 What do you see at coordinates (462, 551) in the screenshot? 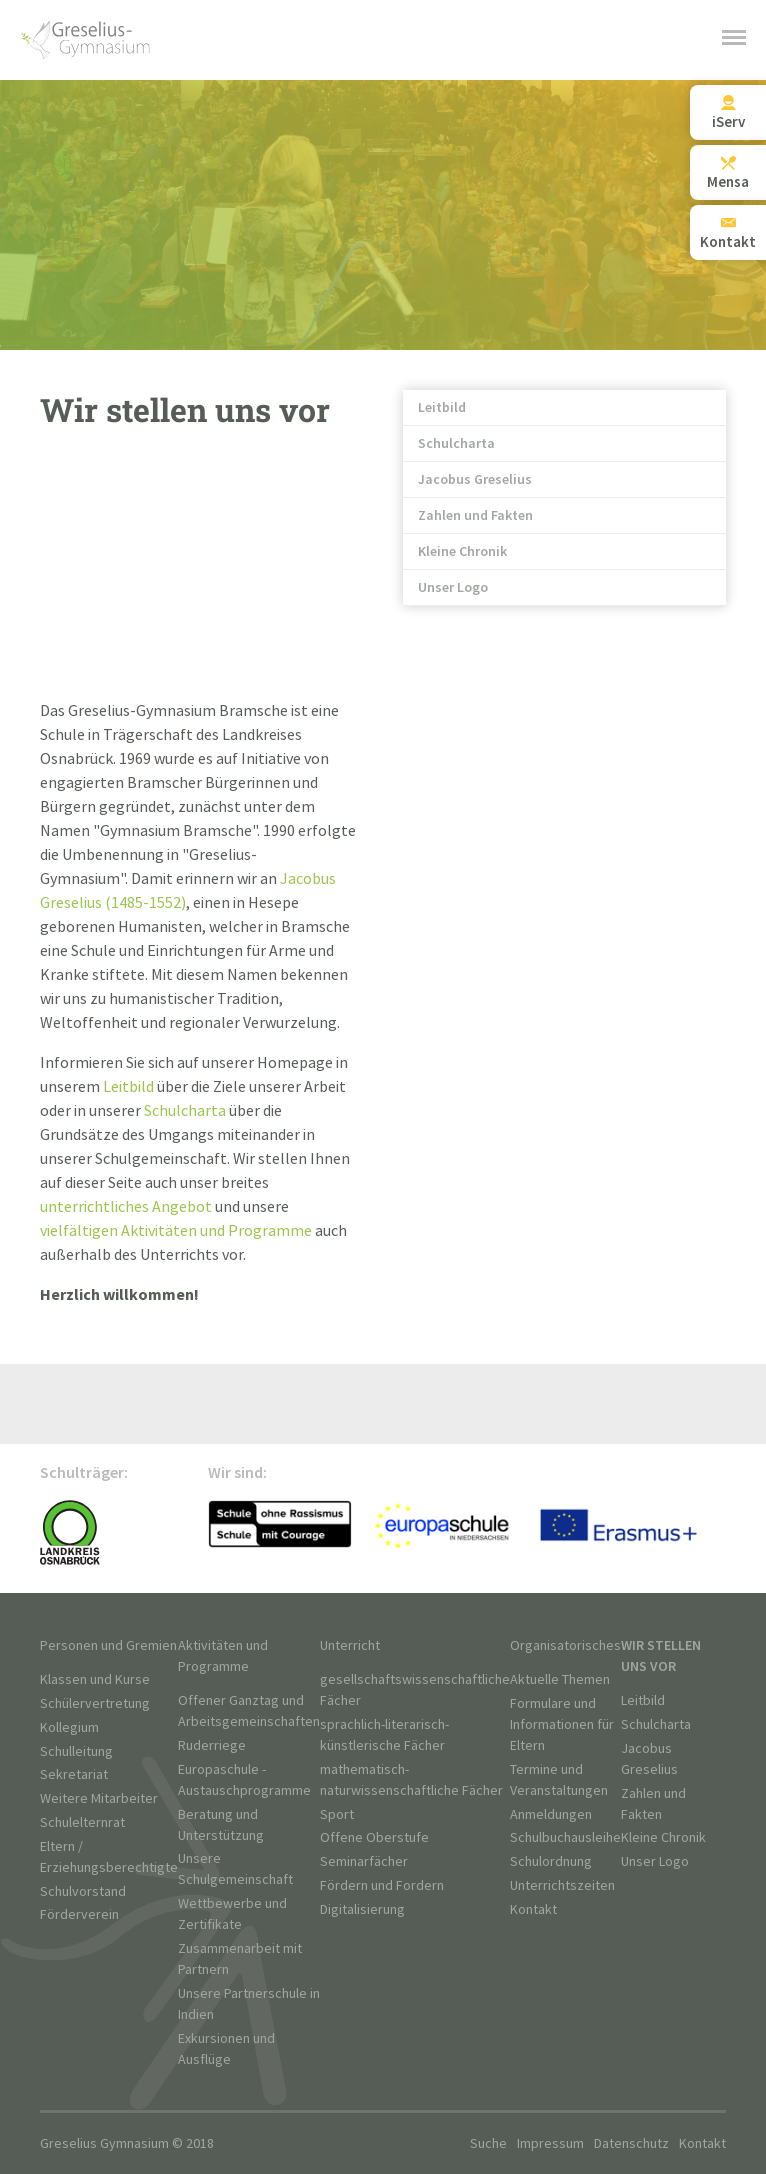
I see `Kleine Chronik` at bounding box center [462, 551].